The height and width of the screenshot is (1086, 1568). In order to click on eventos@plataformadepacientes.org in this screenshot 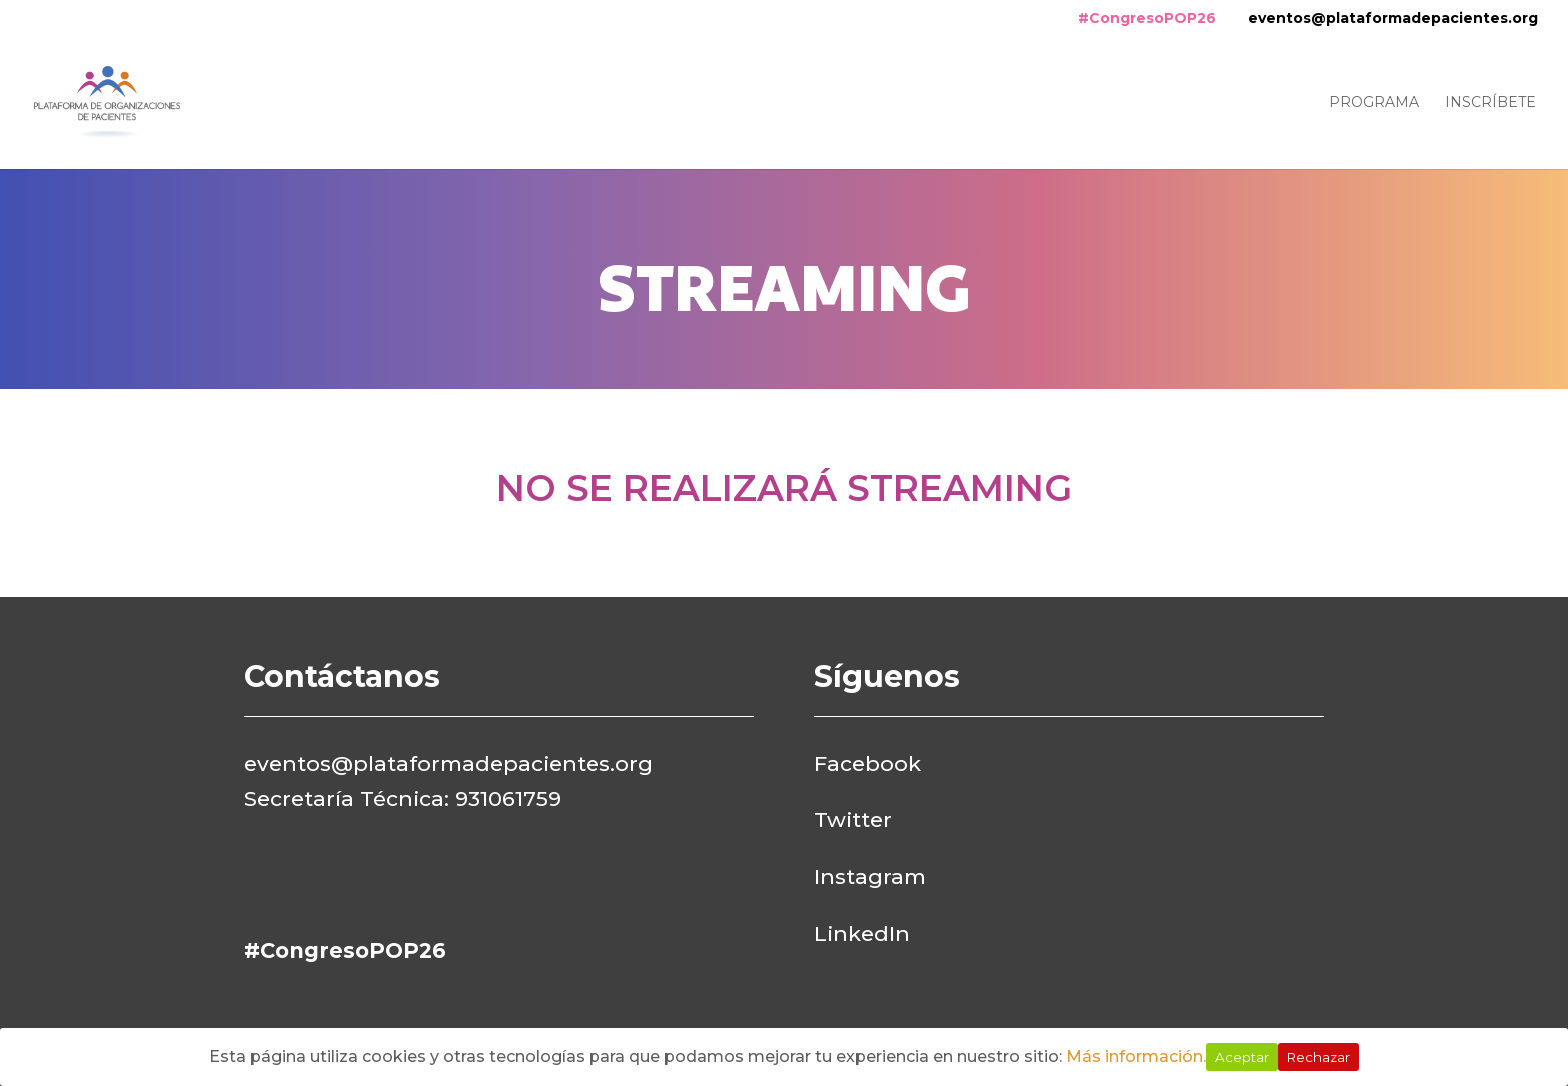, I will do `click(1393, 18)`.